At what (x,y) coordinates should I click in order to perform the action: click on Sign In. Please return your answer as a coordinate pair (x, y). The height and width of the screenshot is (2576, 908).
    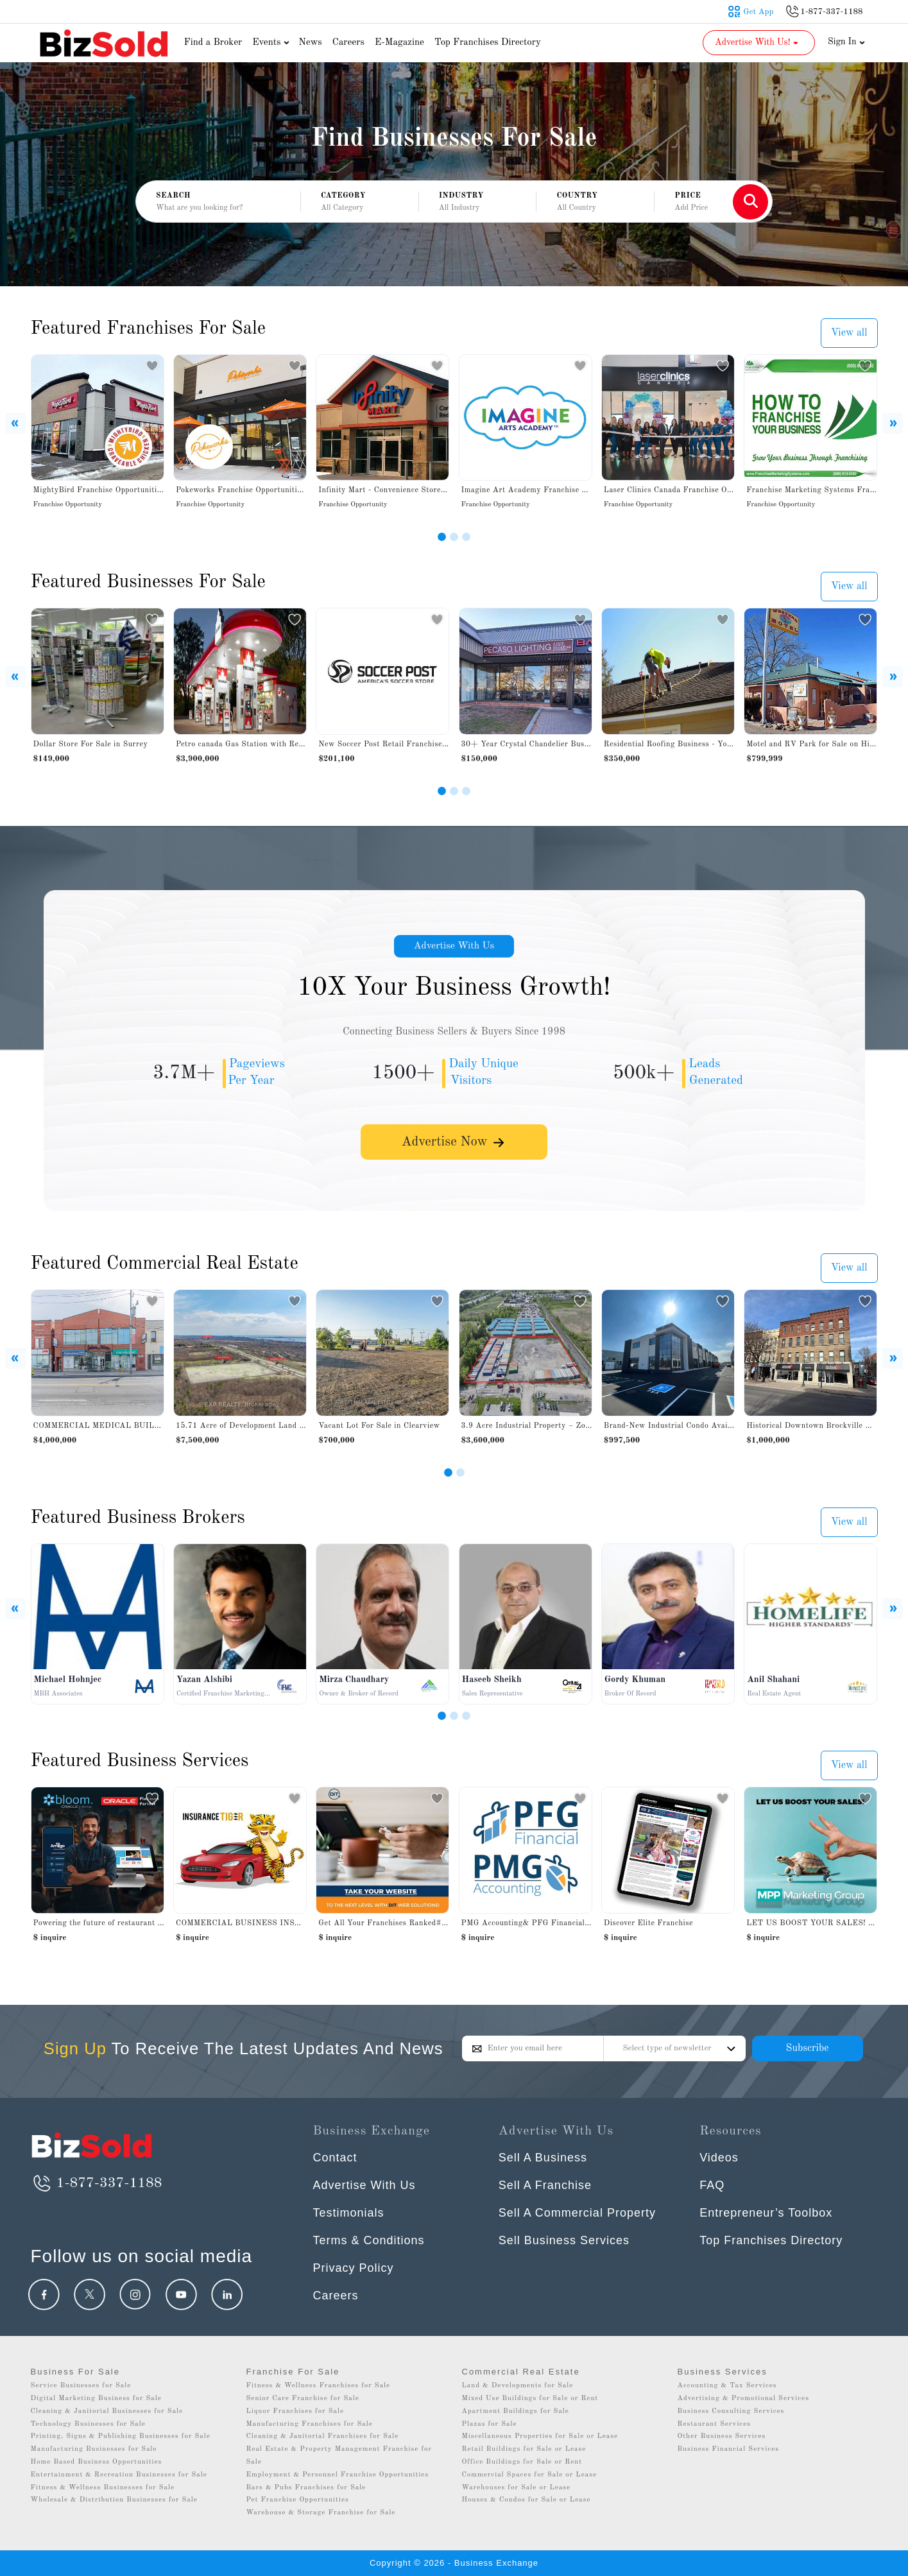
    Looking at the image, I should click on (846, 41).